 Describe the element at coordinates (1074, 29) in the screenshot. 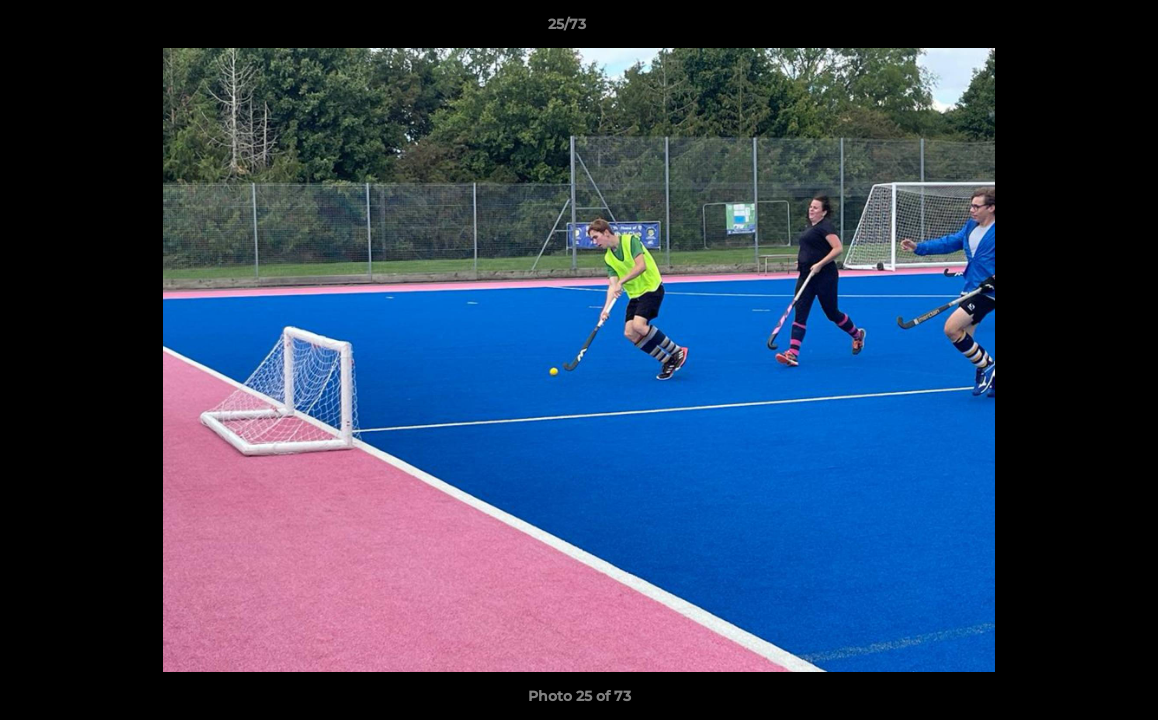

I see `[button]` at that location.